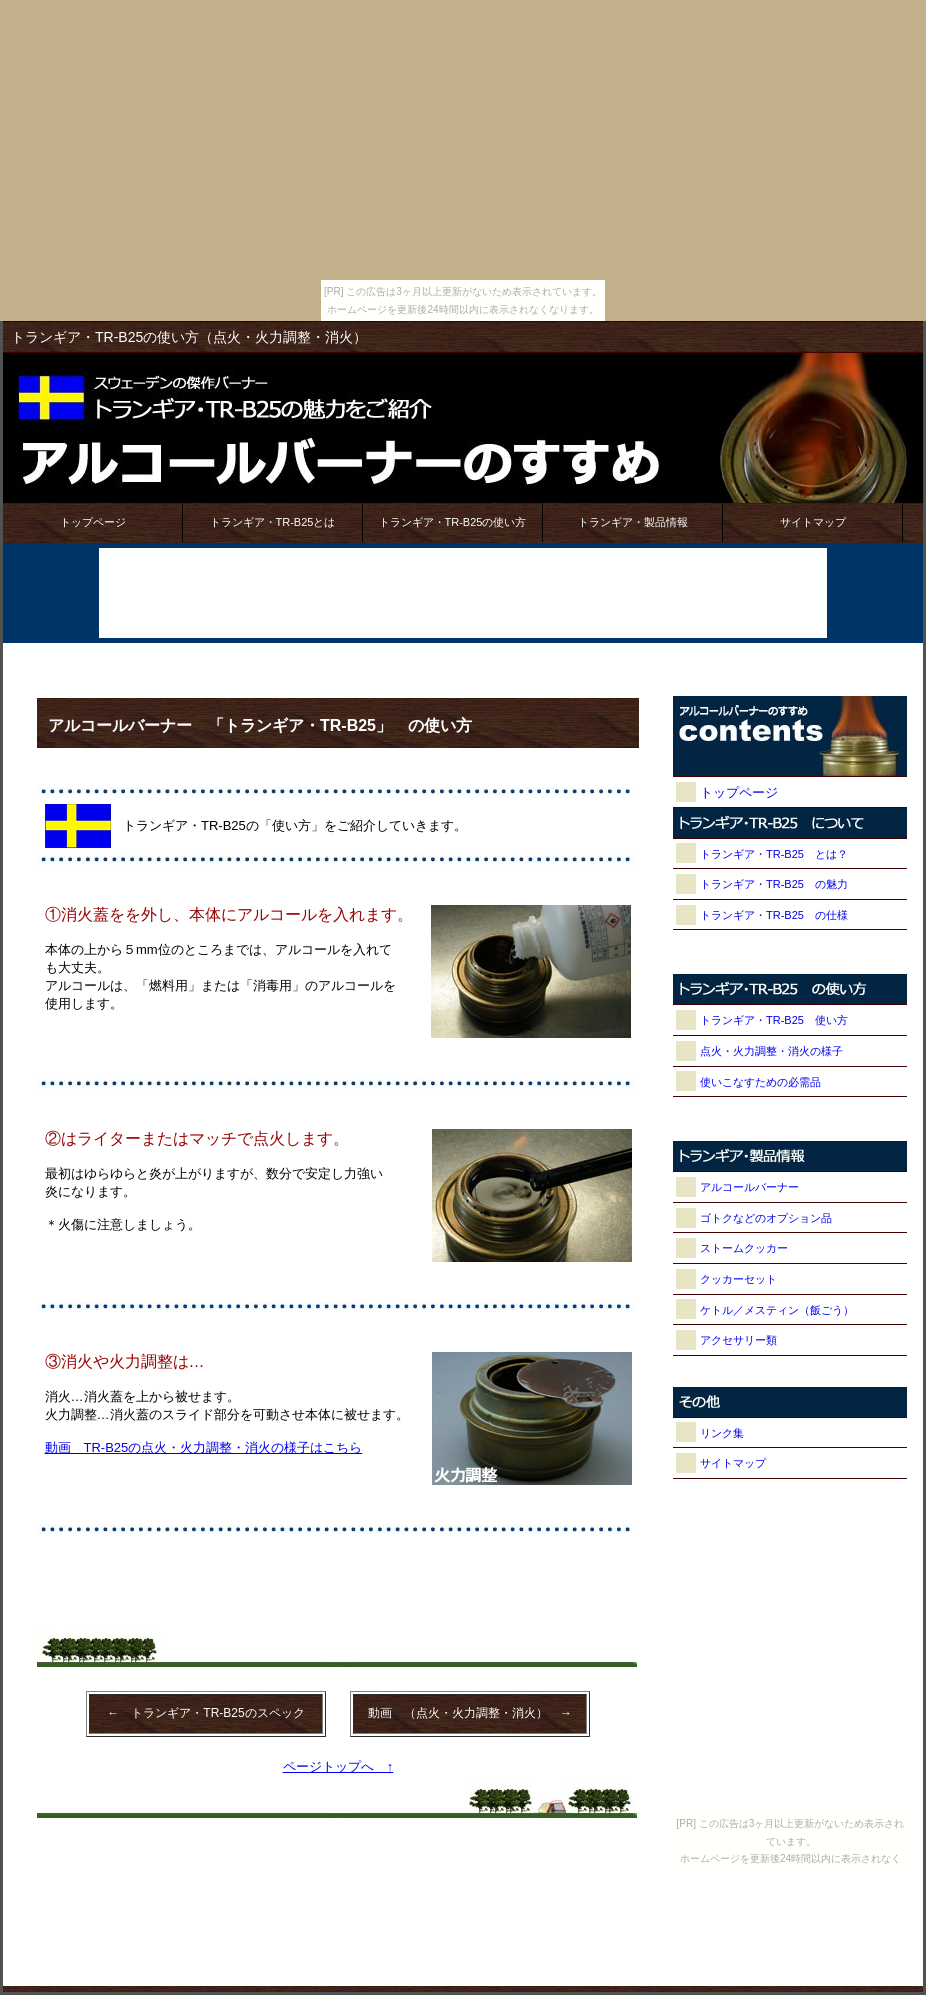 The image size is (926, 1995). I want to click on トランギア・TR-B25の使い方, so click(453, 522).